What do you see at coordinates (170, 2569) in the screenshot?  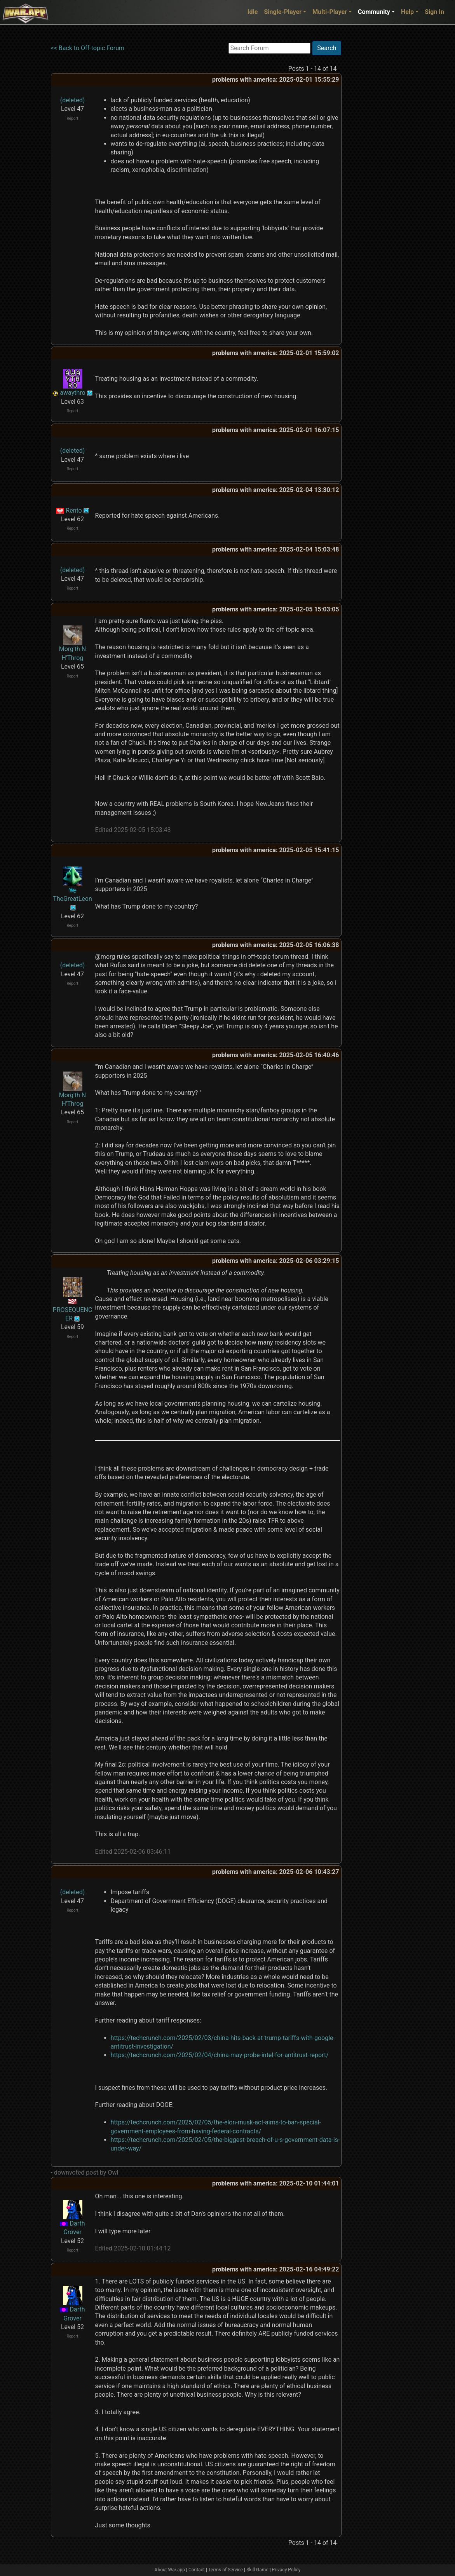 I see `About War.app` at bounding box center [170, 2569].